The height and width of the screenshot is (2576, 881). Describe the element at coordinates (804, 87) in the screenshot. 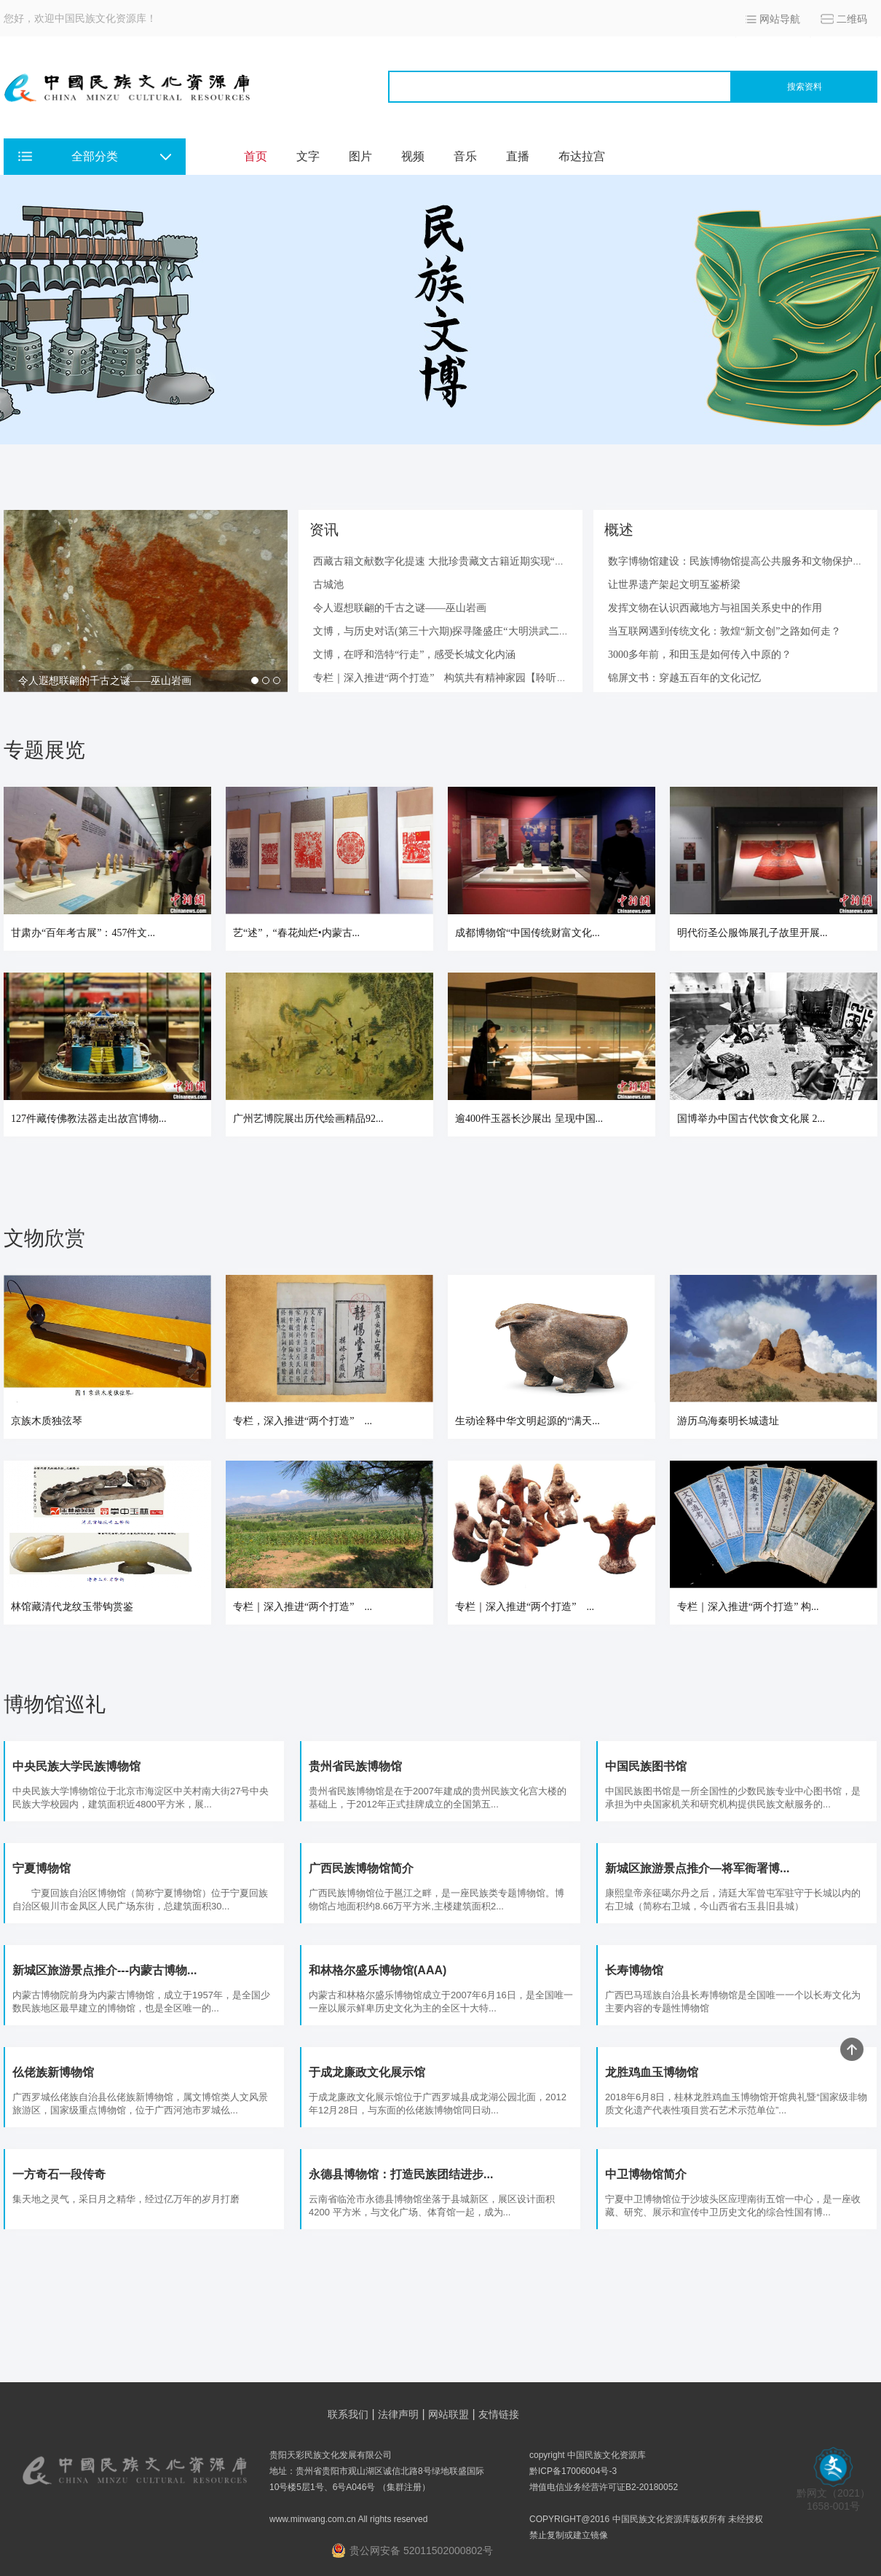

I see `搜索资料` at that location.